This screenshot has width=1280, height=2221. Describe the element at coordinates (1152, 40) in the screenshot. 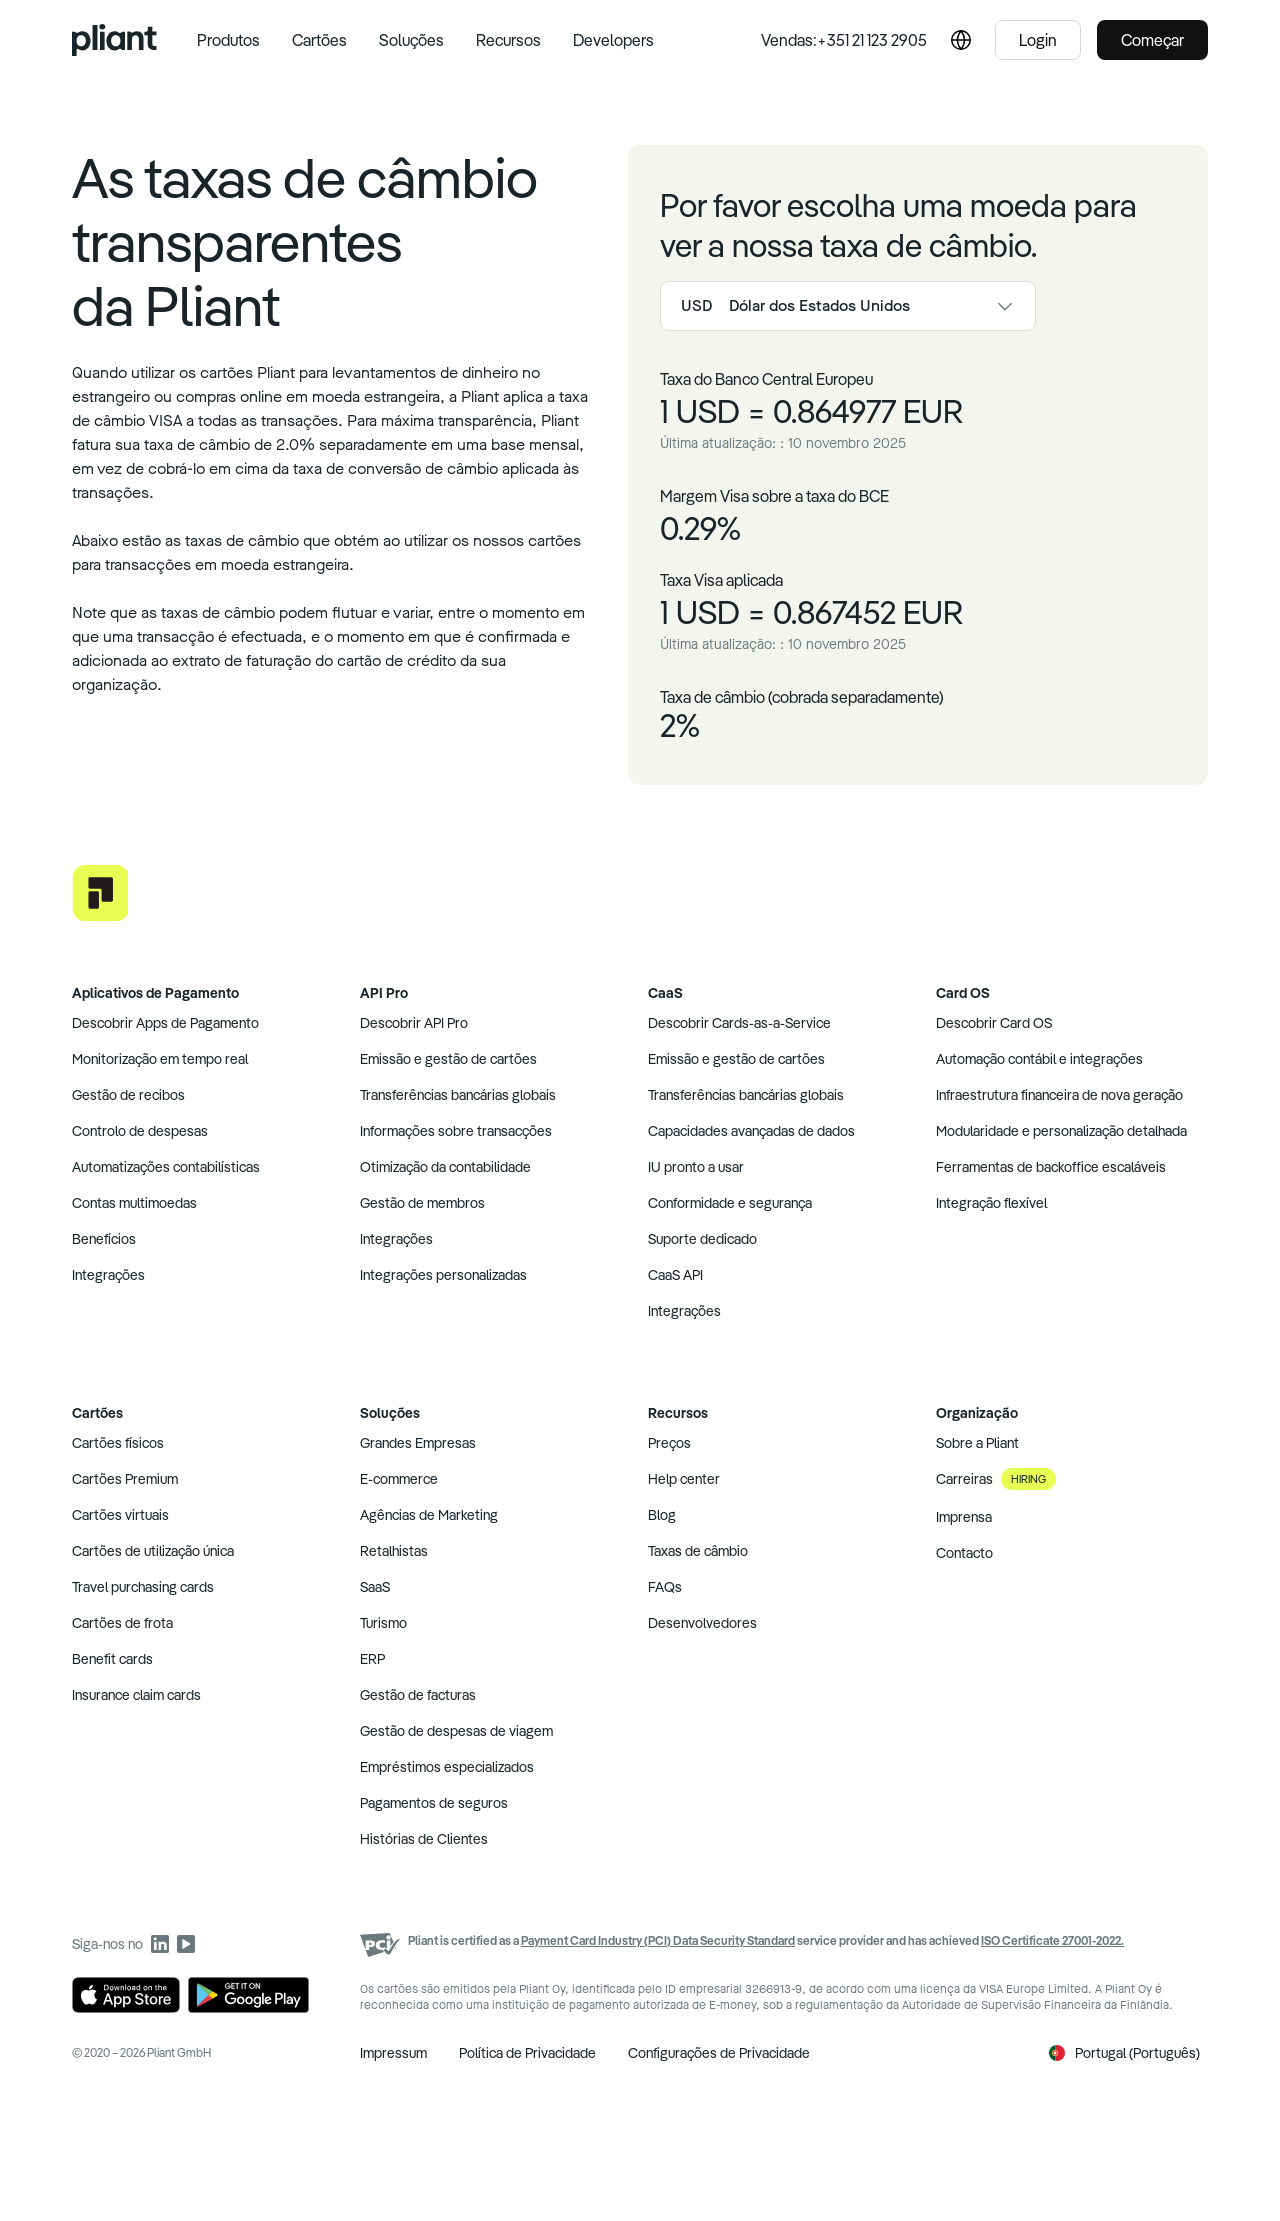

I see `Começar` at that location.